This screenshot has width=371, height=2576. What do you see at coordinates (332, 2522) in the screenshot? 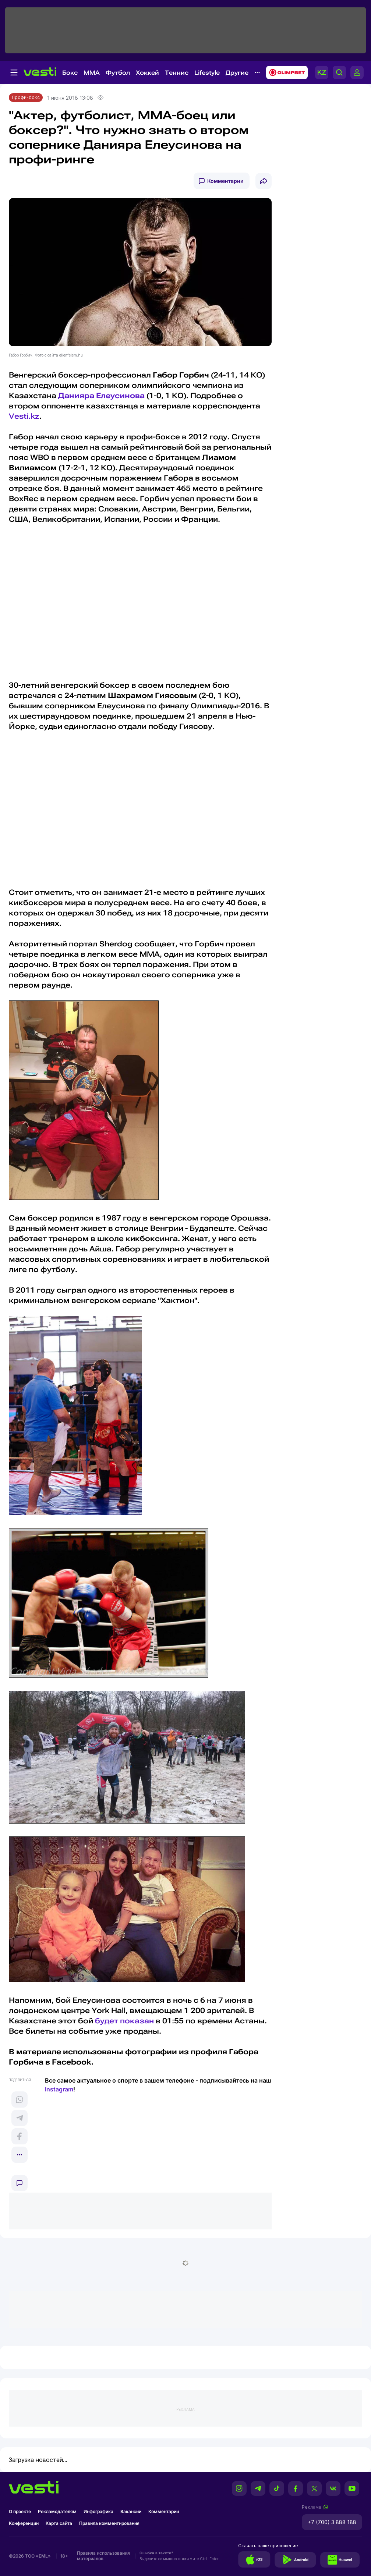
I see `+7 (700) 3 888 188` at bounding box center [332, 2522].